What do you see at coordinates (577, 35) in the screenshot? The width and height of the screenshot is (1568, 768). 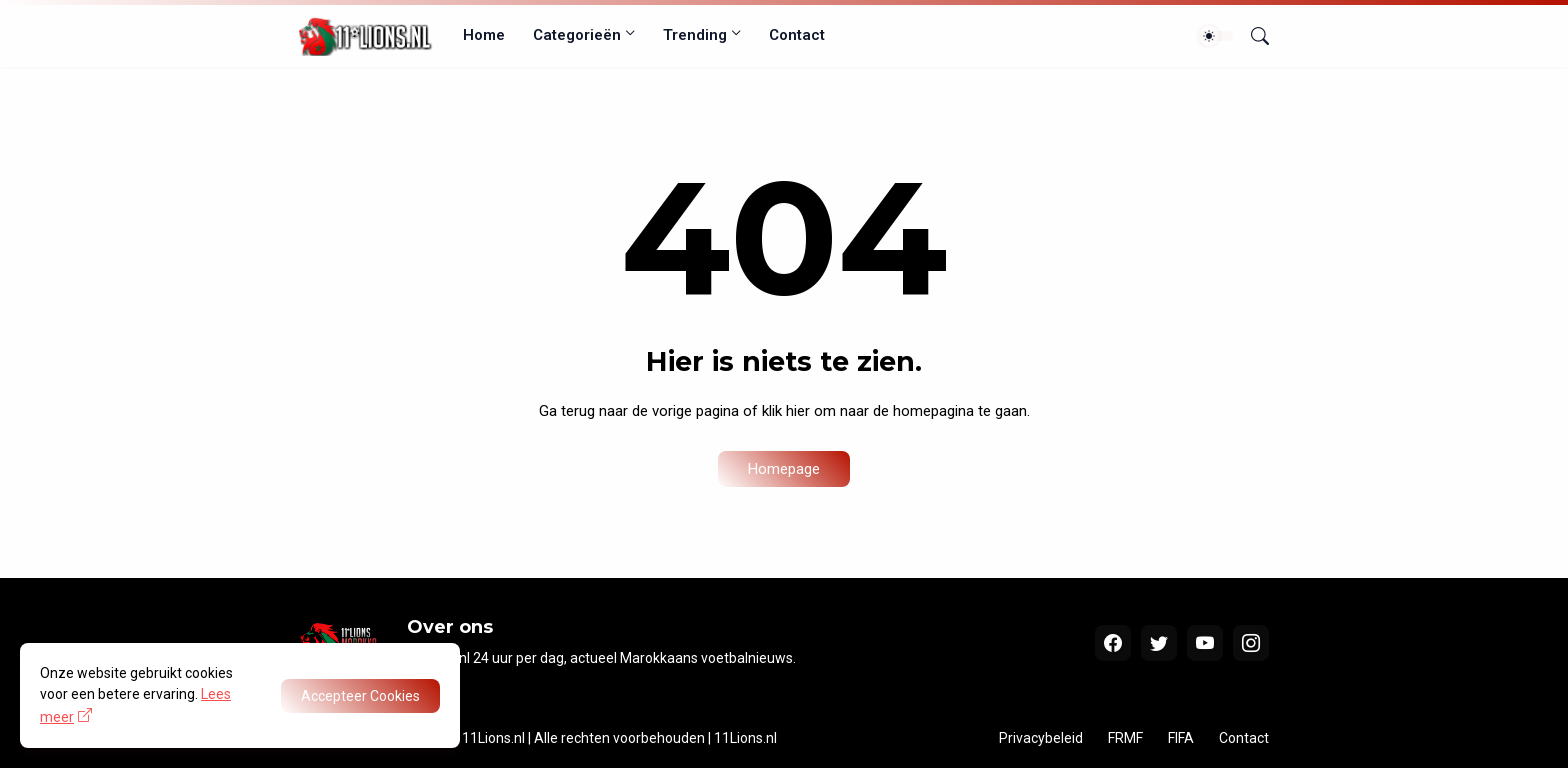 I see `Categorieën` at bounding box center [577, 35].